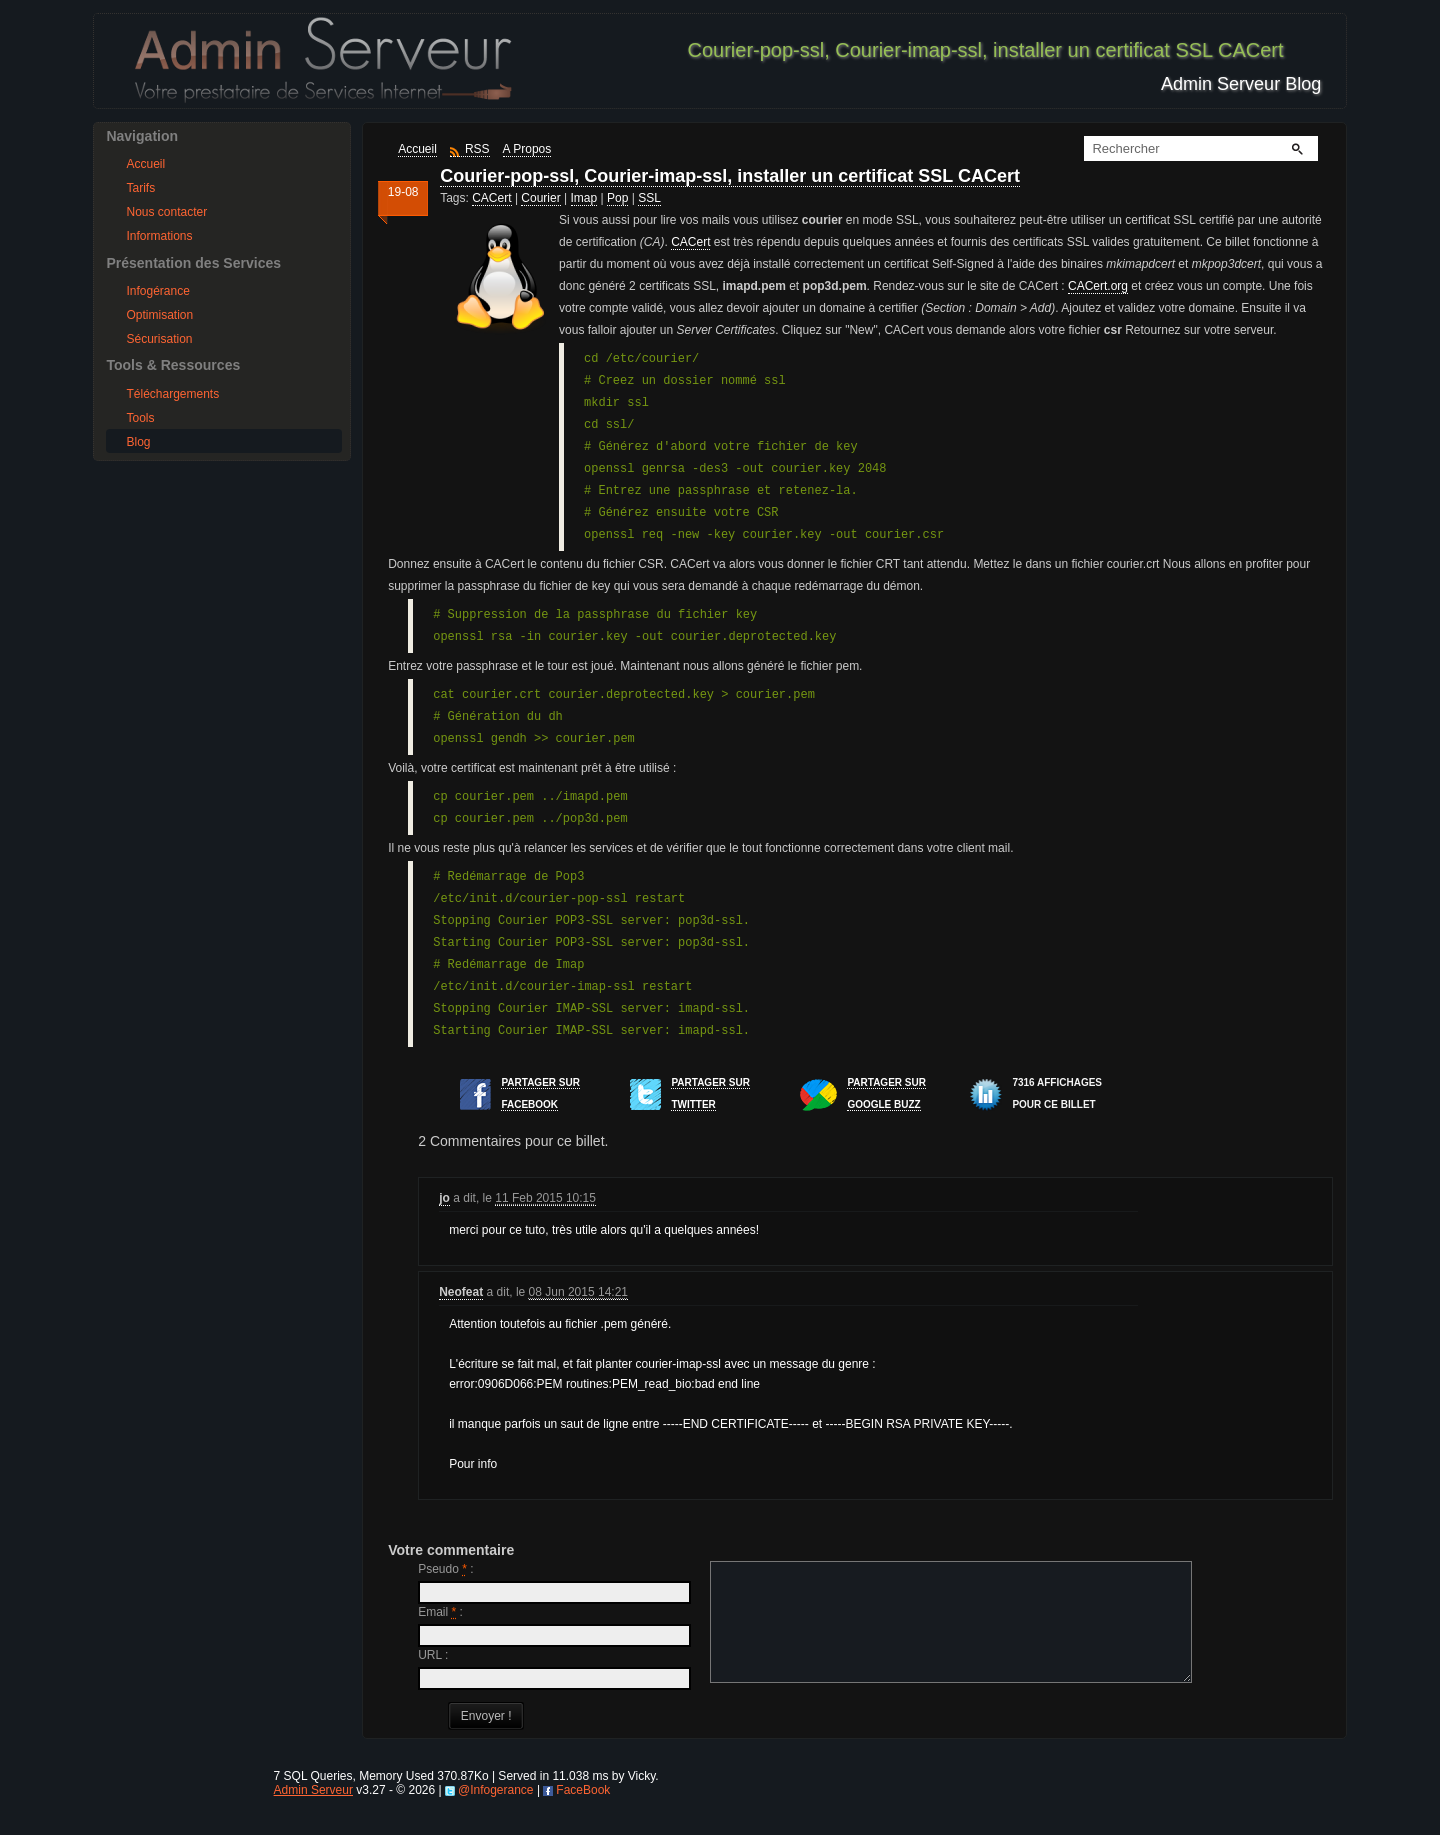 The height and width of the screenshot is (1835, 1440). I want to click on jo, so click(444, 1198).